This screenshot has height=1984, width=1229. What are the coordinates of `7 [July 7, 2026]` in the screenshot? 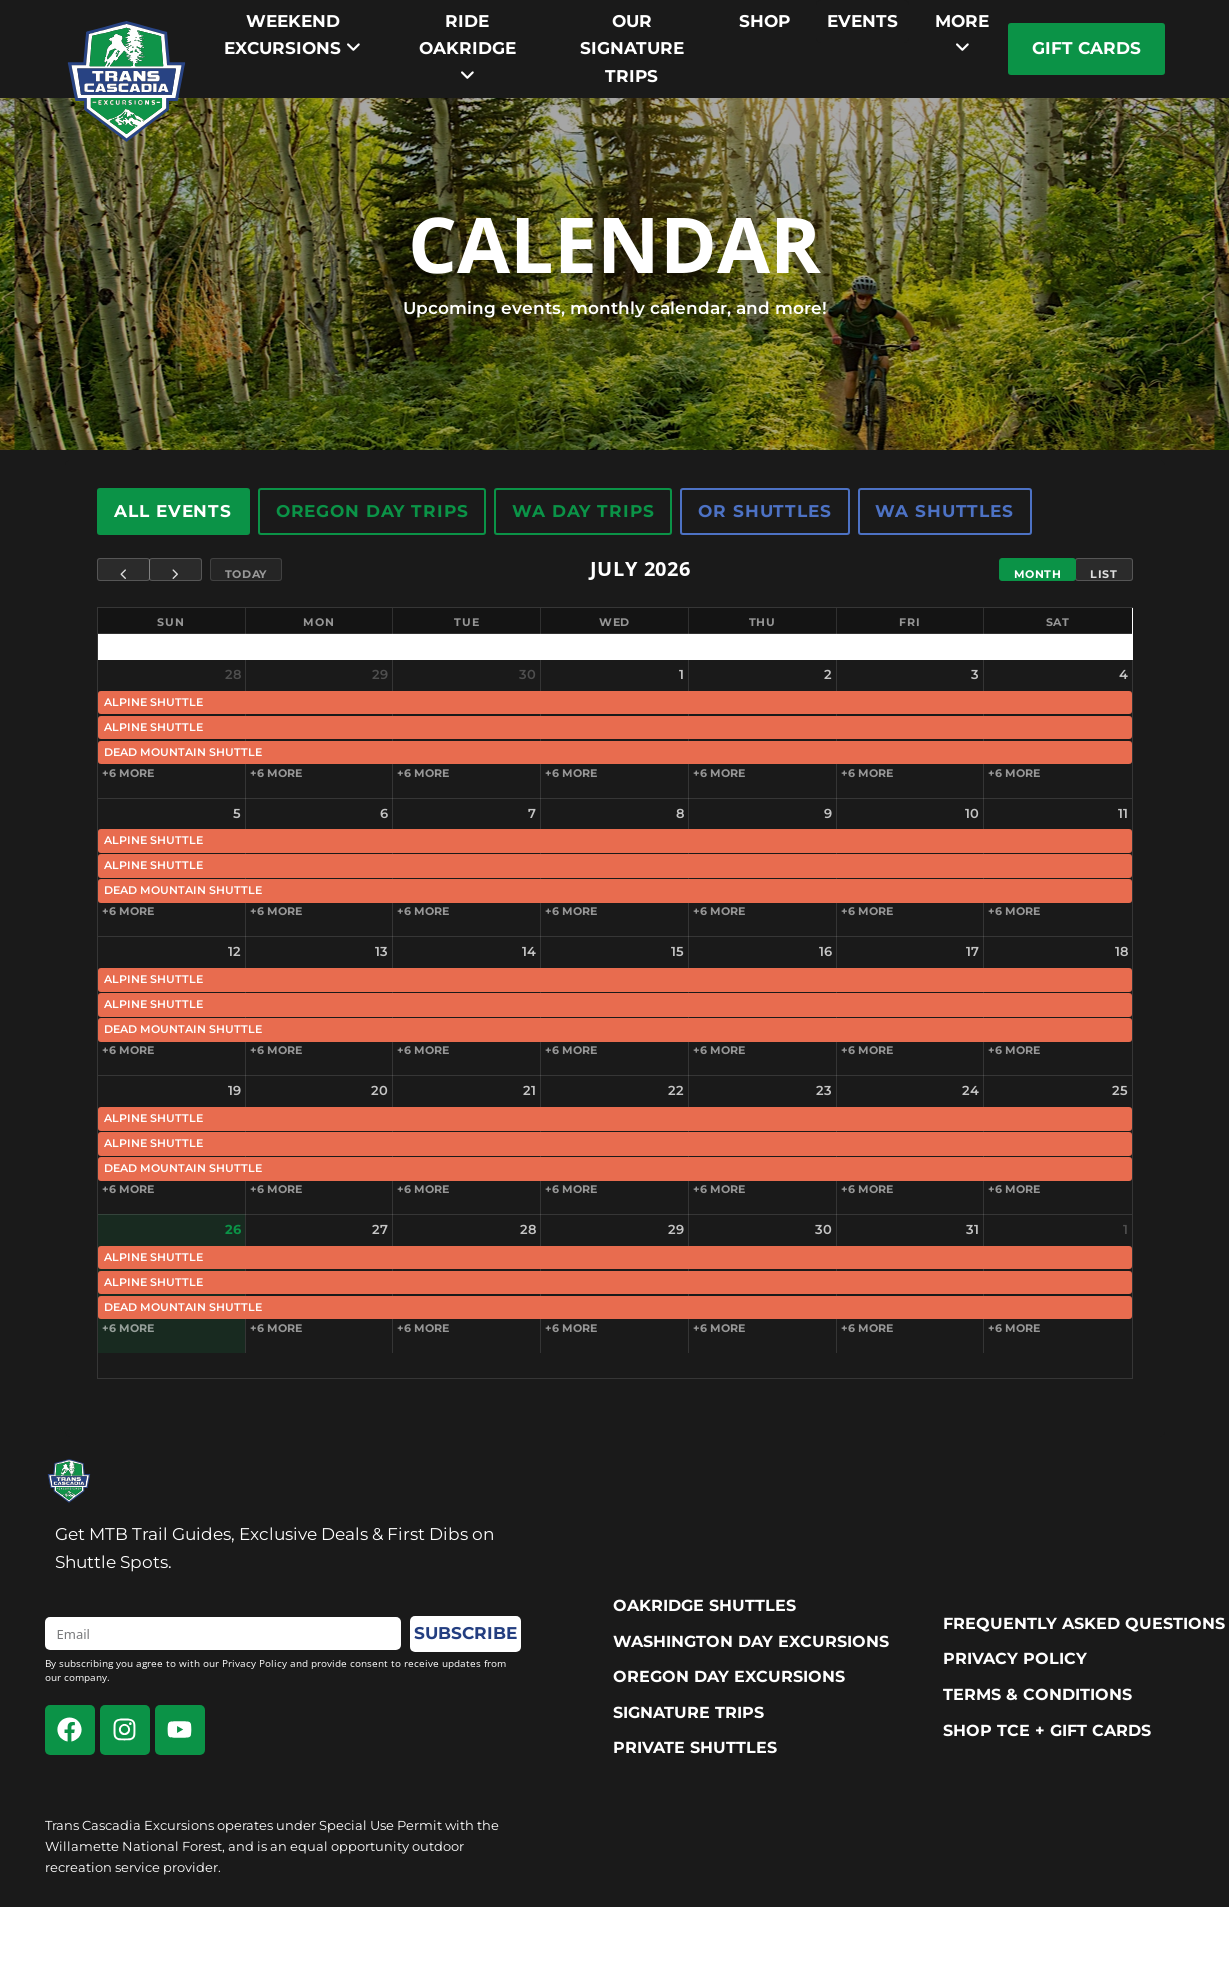 It's located at (532, 813).